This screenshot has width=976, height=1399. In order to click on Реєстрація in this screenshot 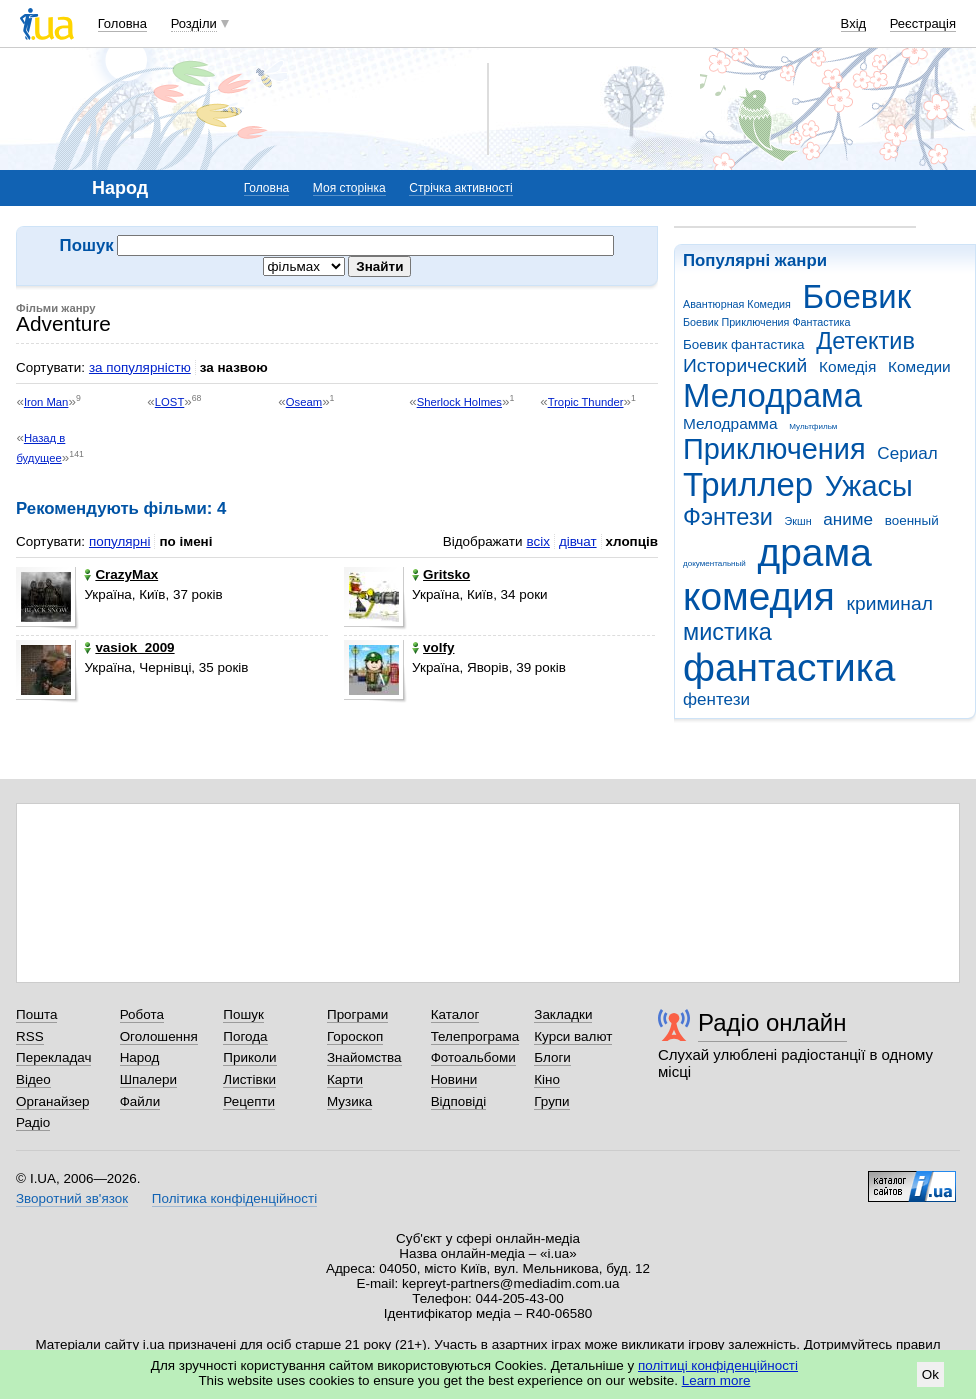, I will do `click(923, 23)`.